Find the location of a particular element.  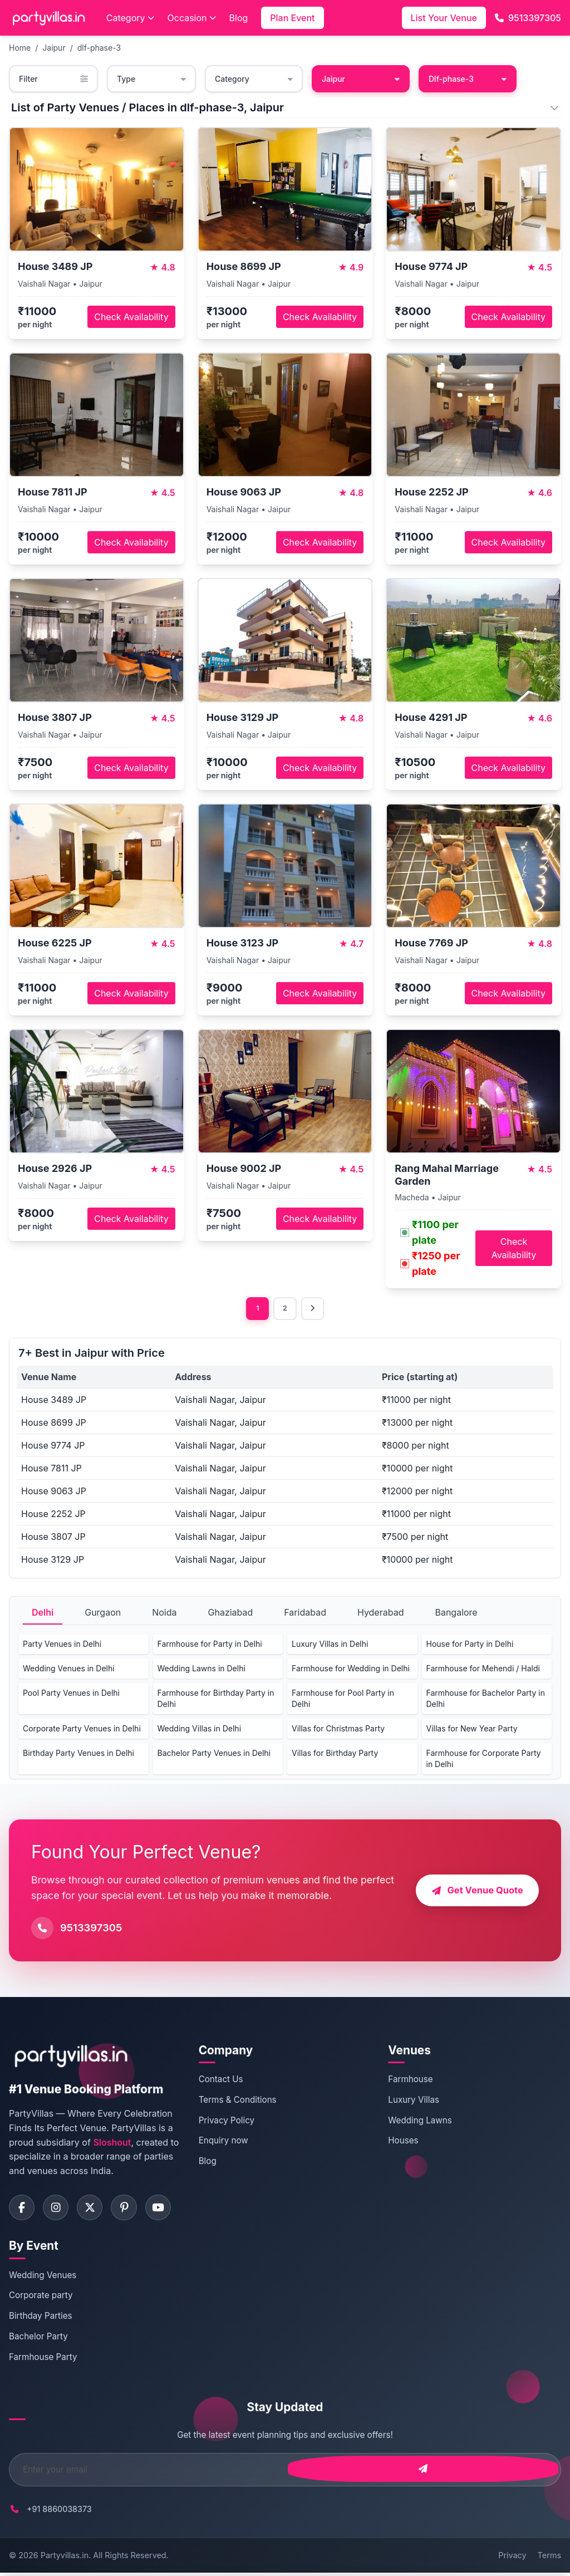

Farmhouse for Mehendi / Haldi is located at coordinates (483, 1670).